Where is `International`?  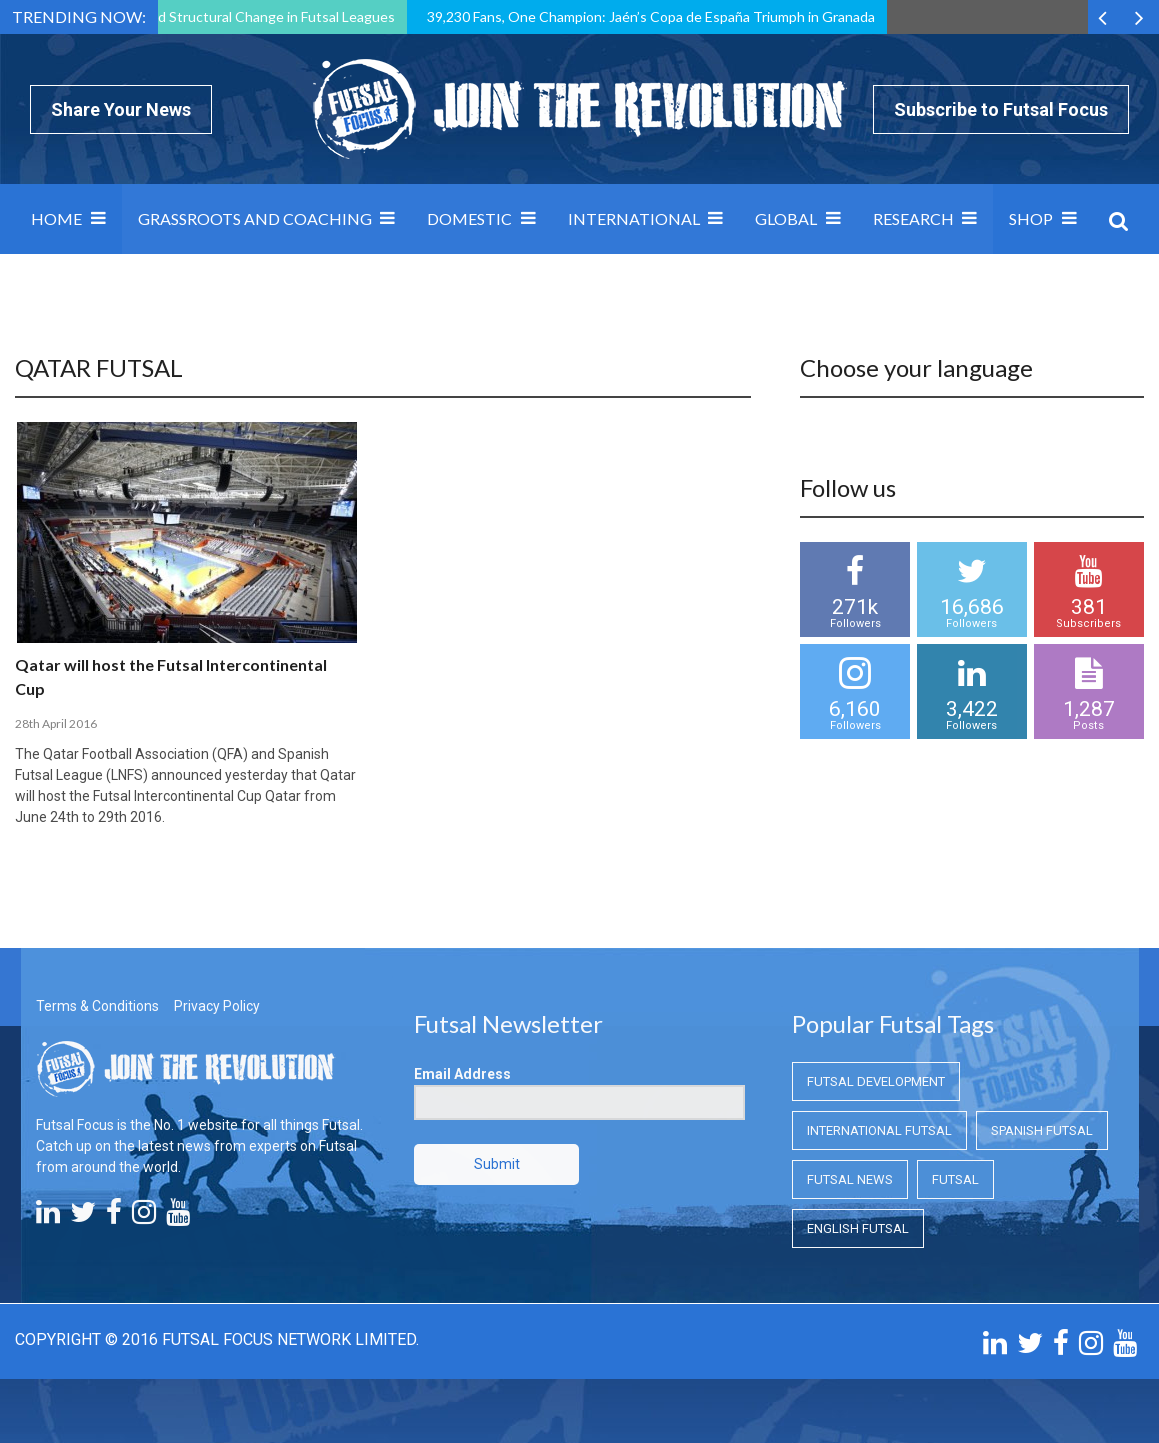
International is located at coordinates (634, 218).